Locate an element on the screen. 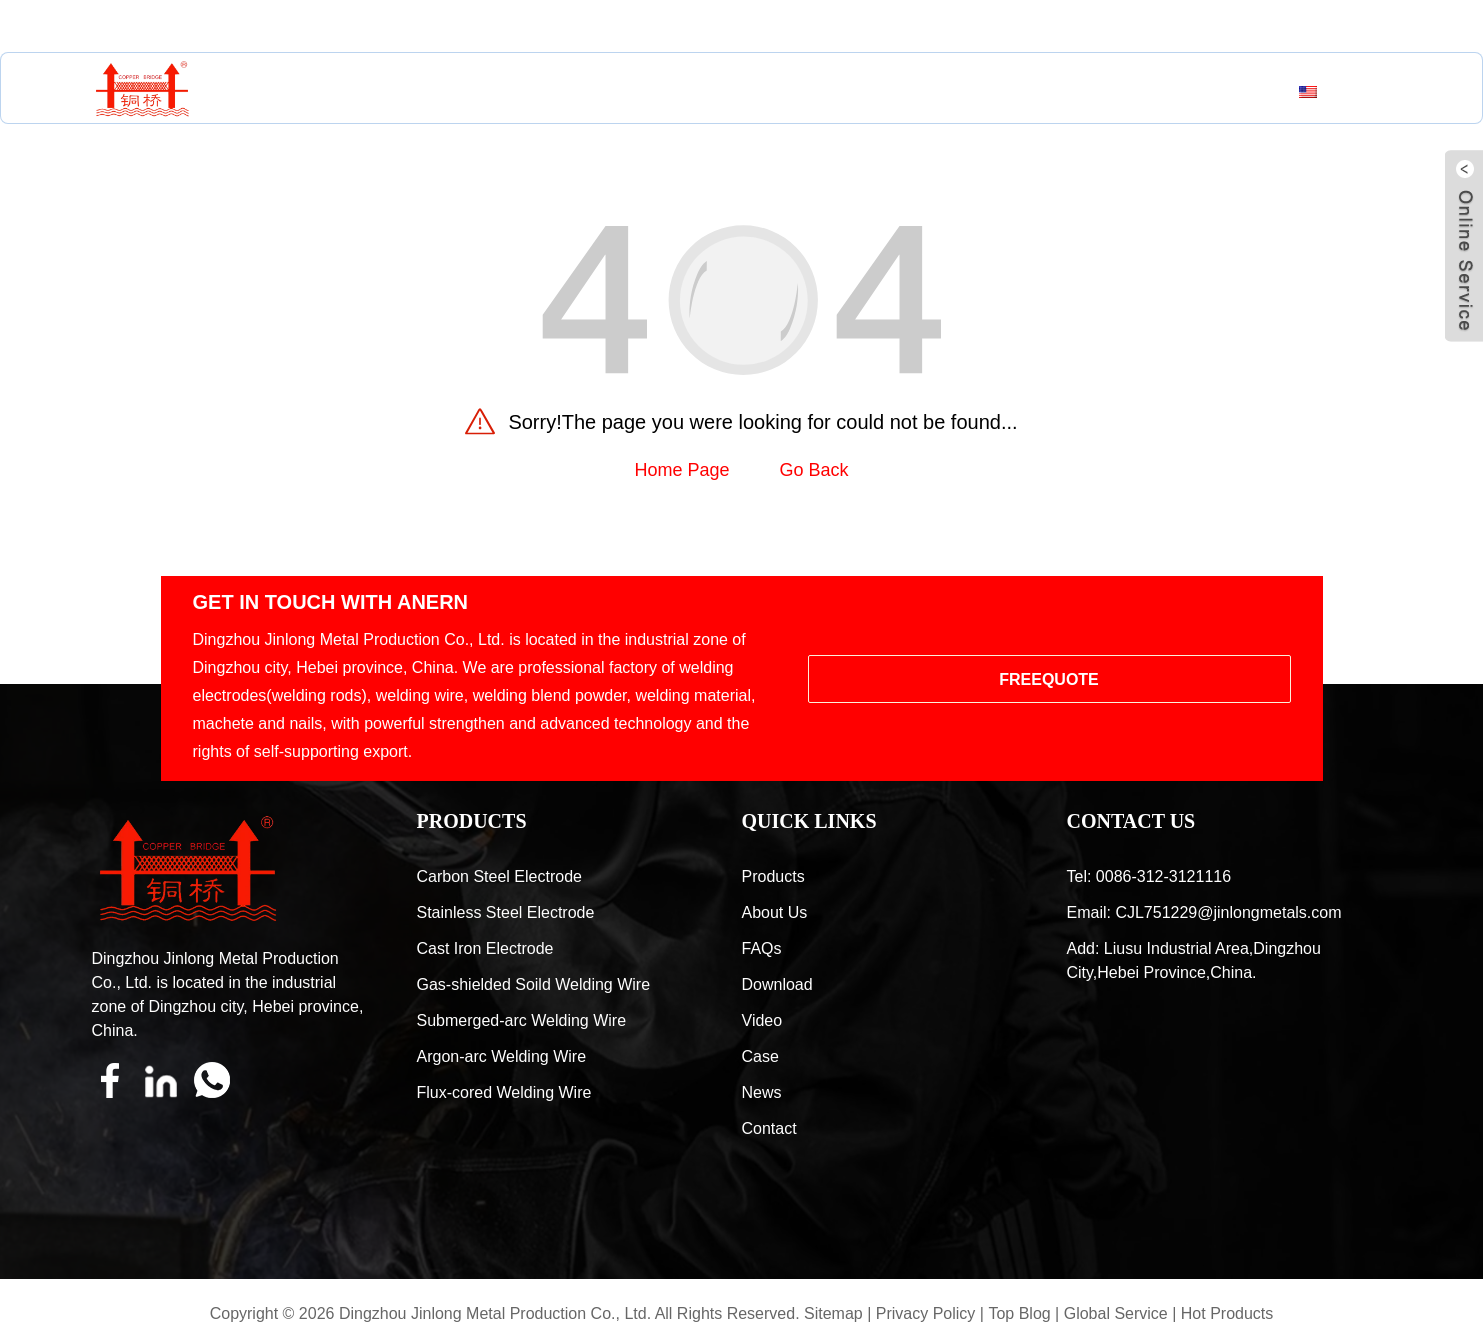  Stainless Steel Electrode is located at coordinates (506, 912).